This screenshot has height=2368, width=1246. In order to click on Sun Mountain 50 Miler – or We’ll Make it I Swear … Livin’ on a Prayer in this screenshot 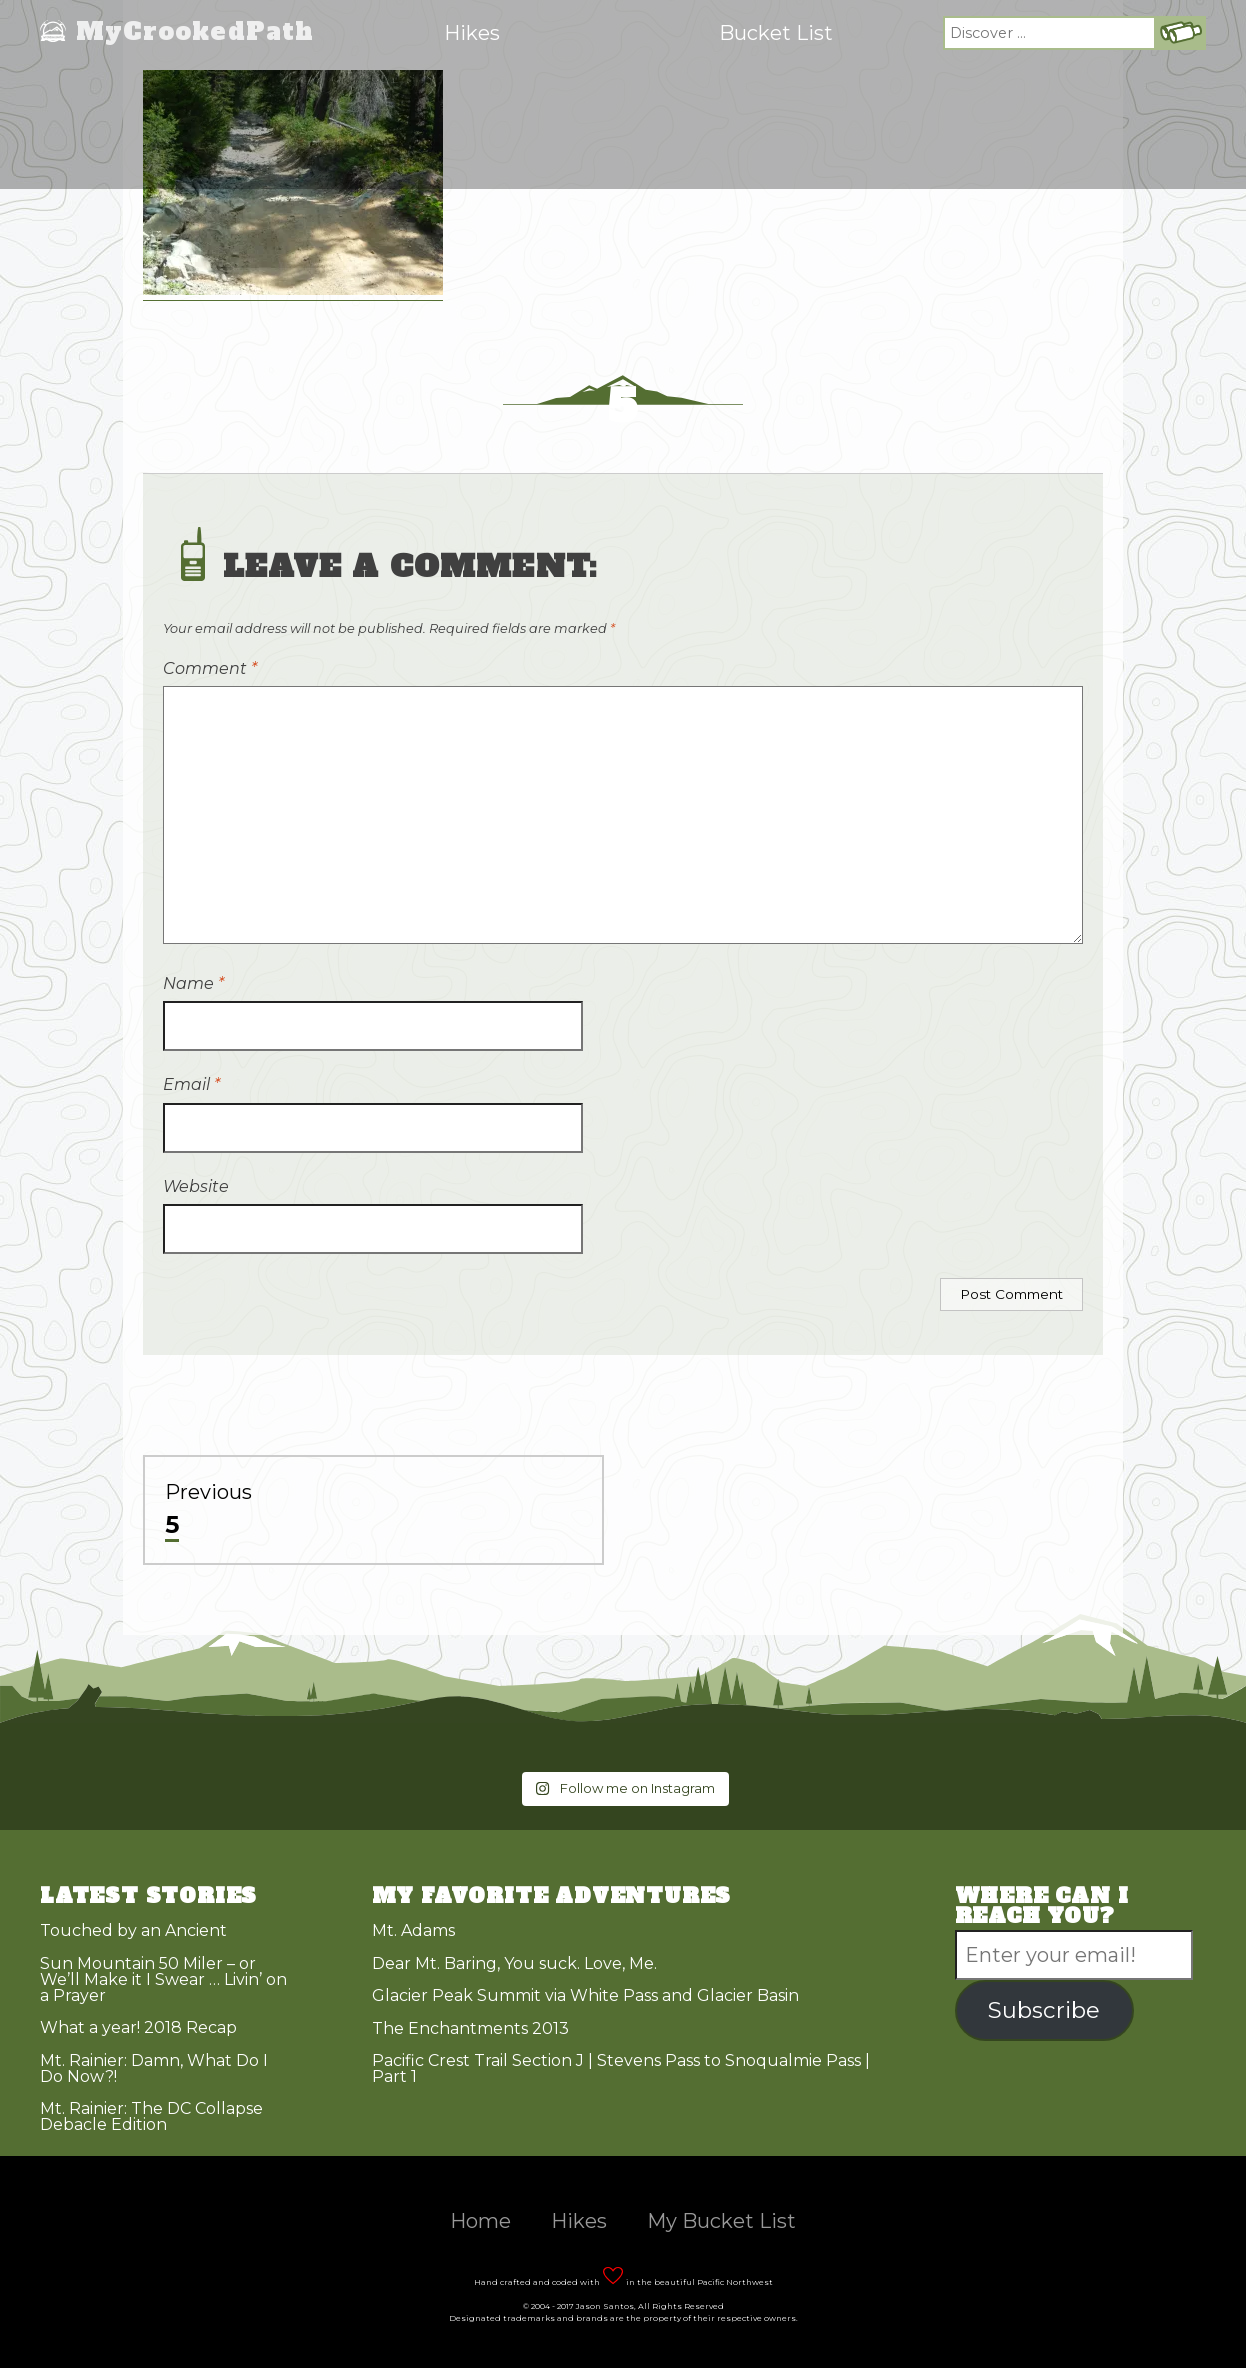, I will do `click(163, 1979)`.